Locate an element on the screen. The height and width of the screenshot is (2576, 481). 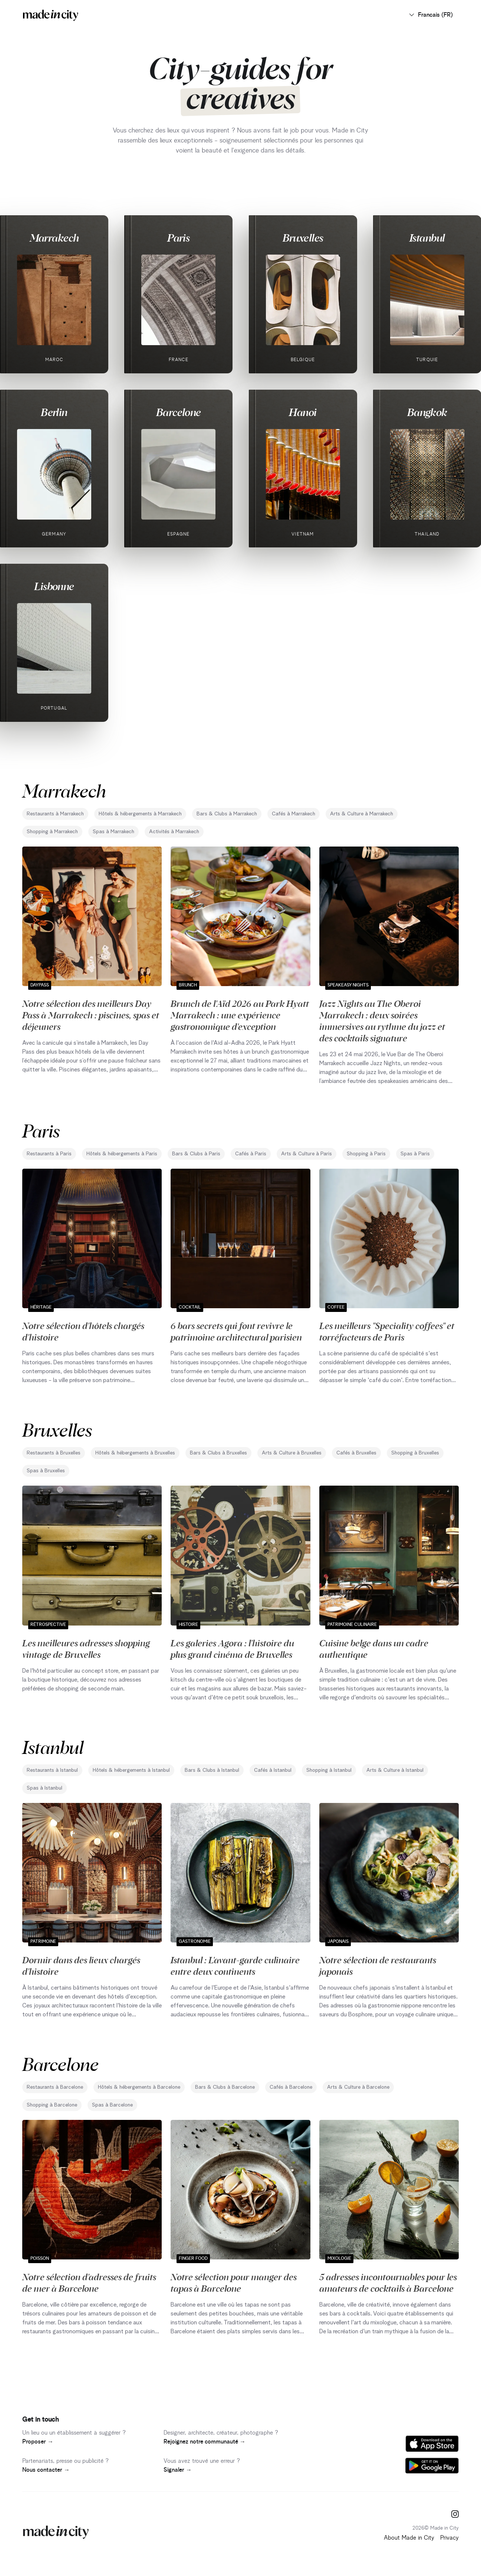
Arts & Culture à Marrakech is located at coordinates (361, 813).